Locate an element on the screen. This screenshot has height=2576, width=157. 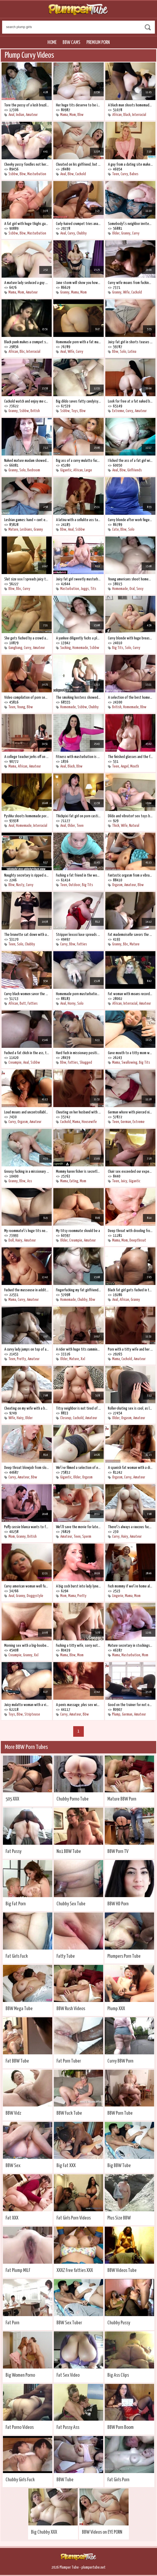
Juicy mulatto woman with a vibrator is located at coordinates (26, 1705).